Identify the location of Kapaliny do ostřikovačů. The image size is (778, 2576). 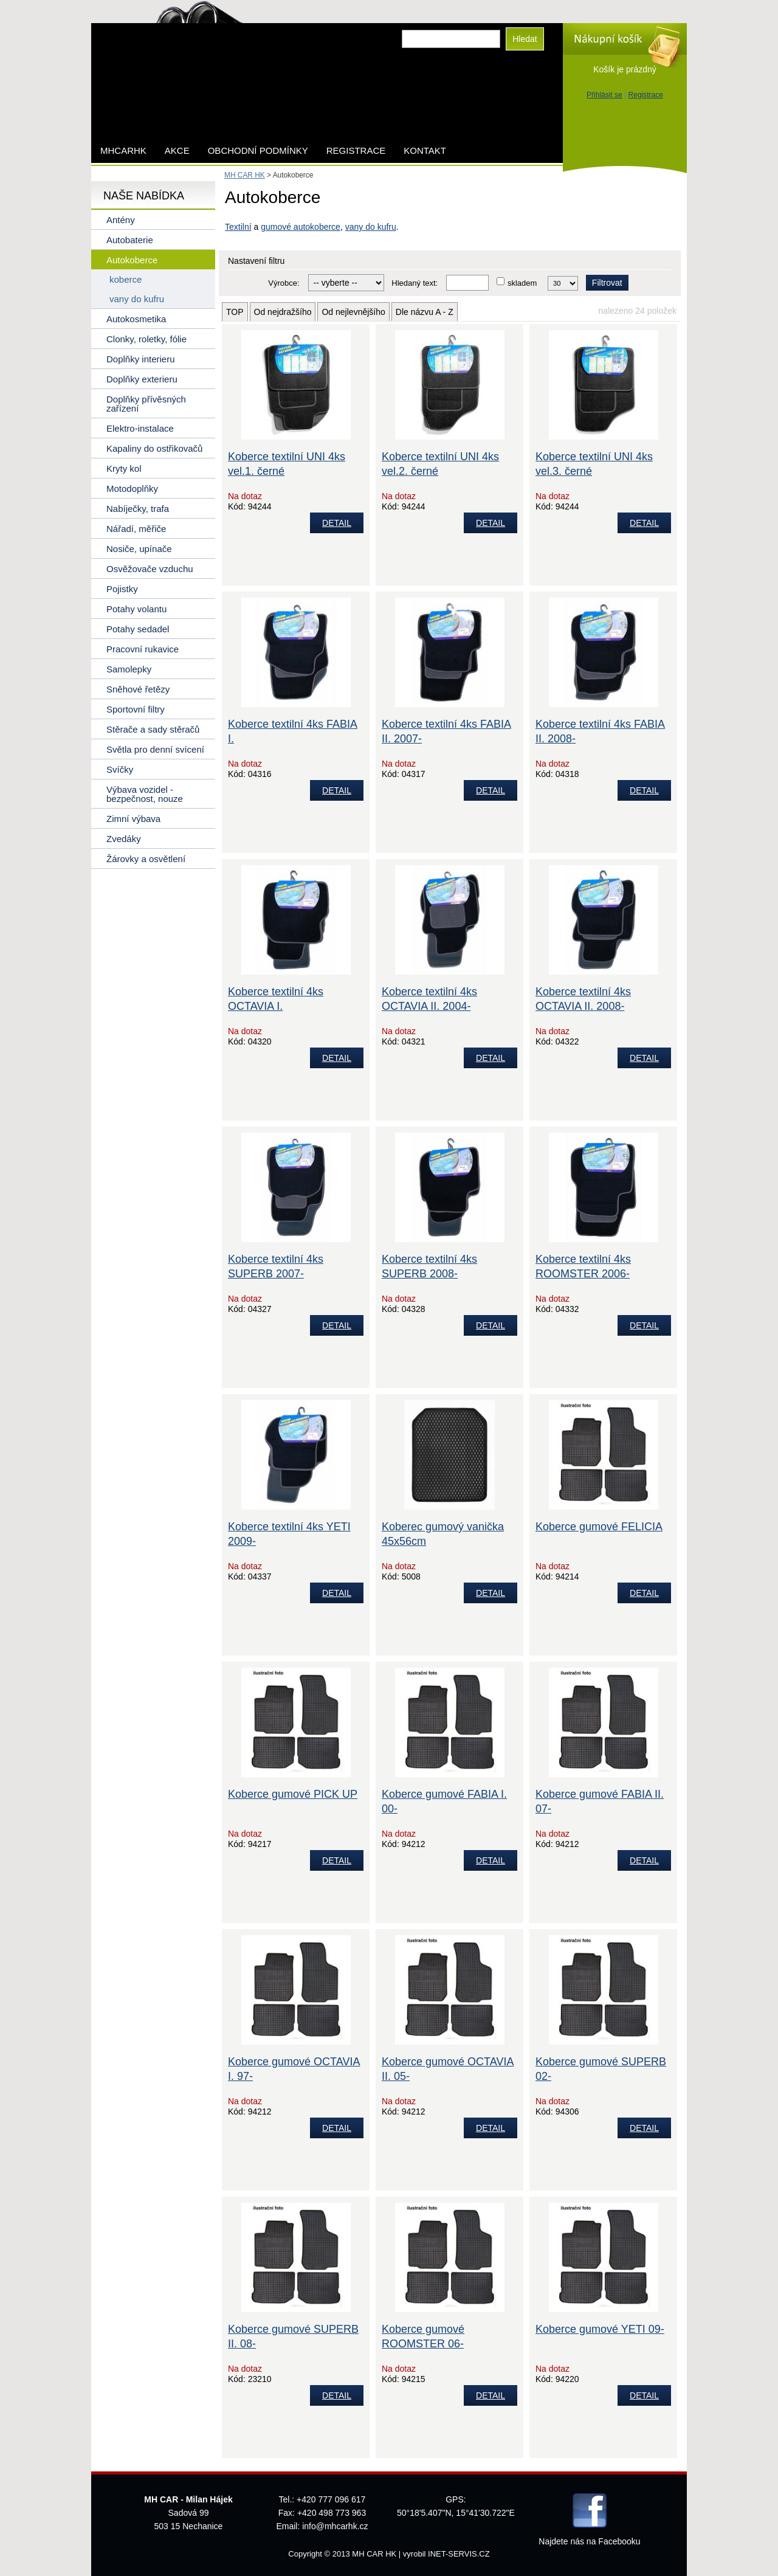
(154, 448).